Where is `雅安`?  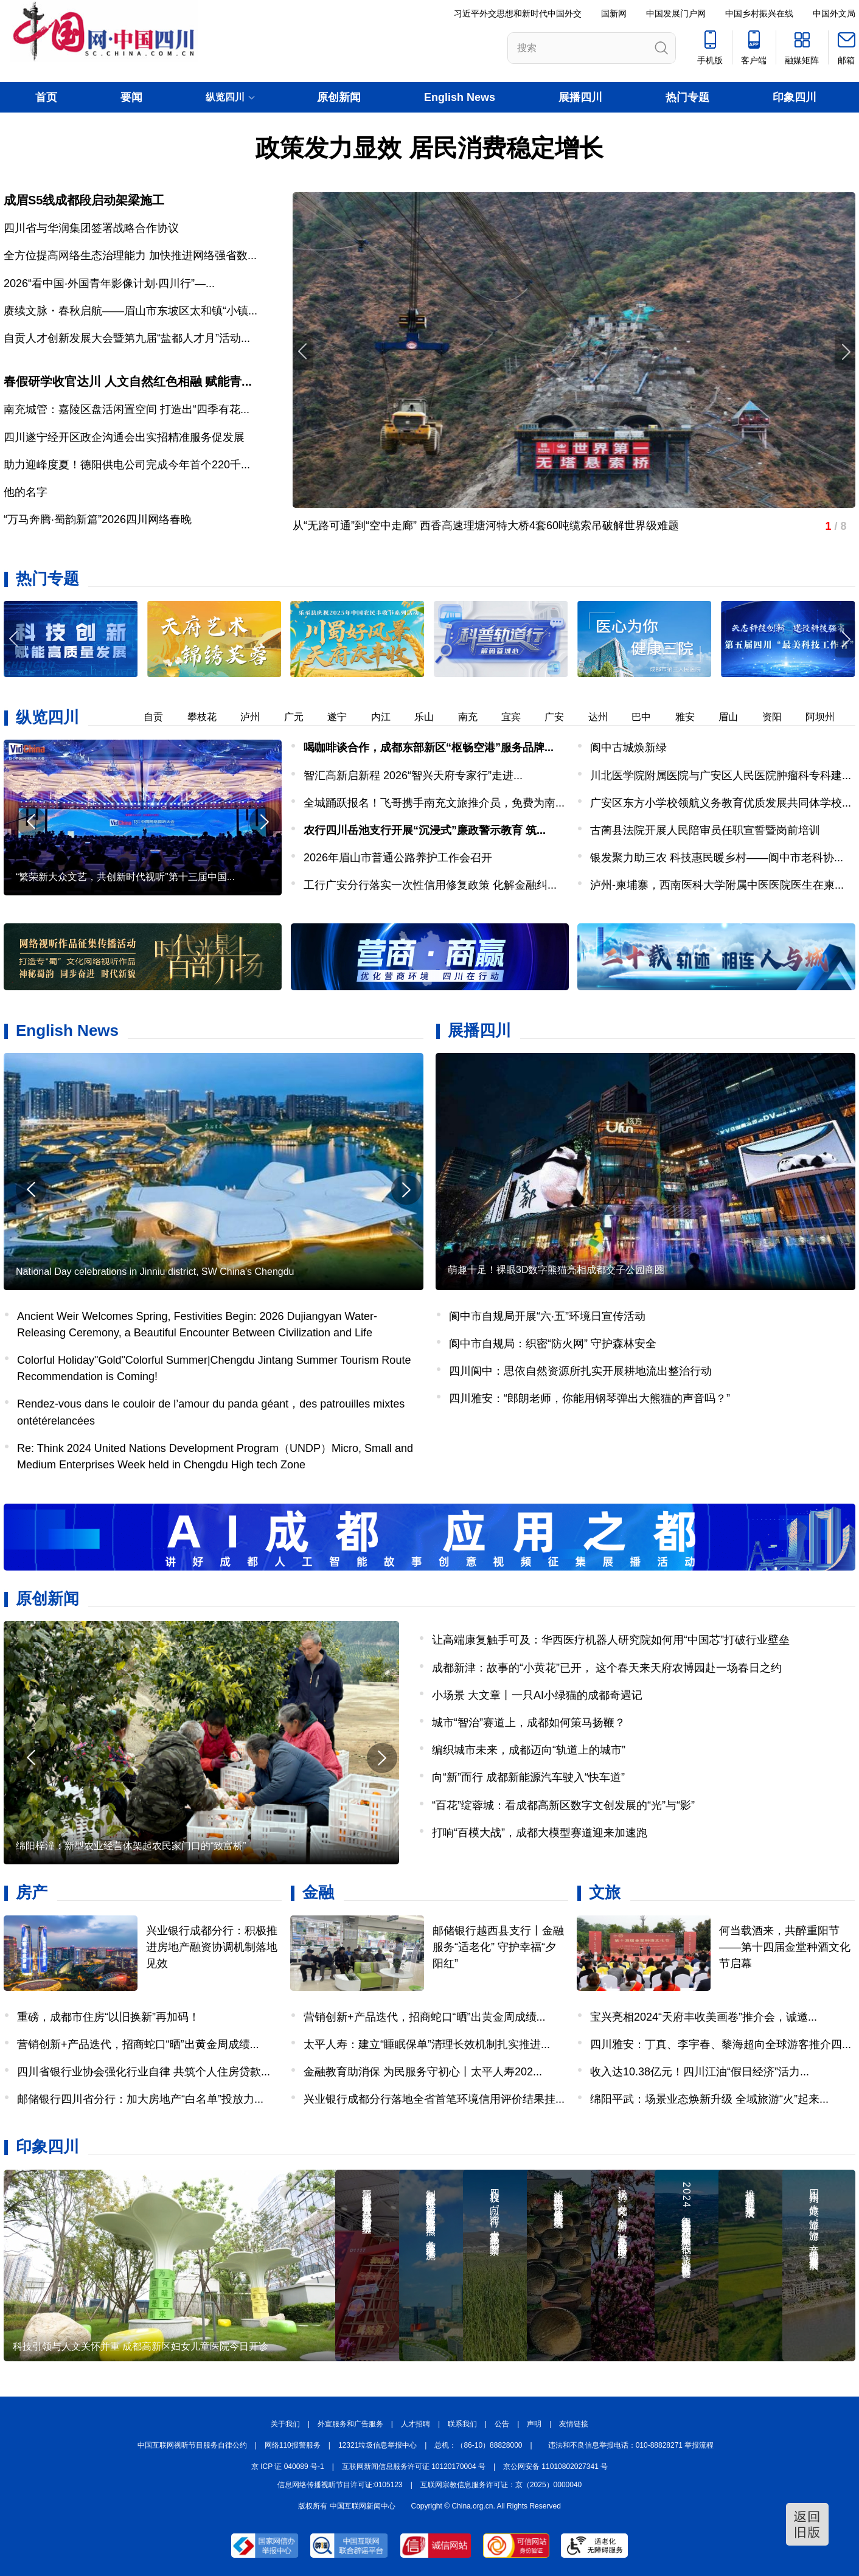 雅安 is located at coordinates (693, 717).